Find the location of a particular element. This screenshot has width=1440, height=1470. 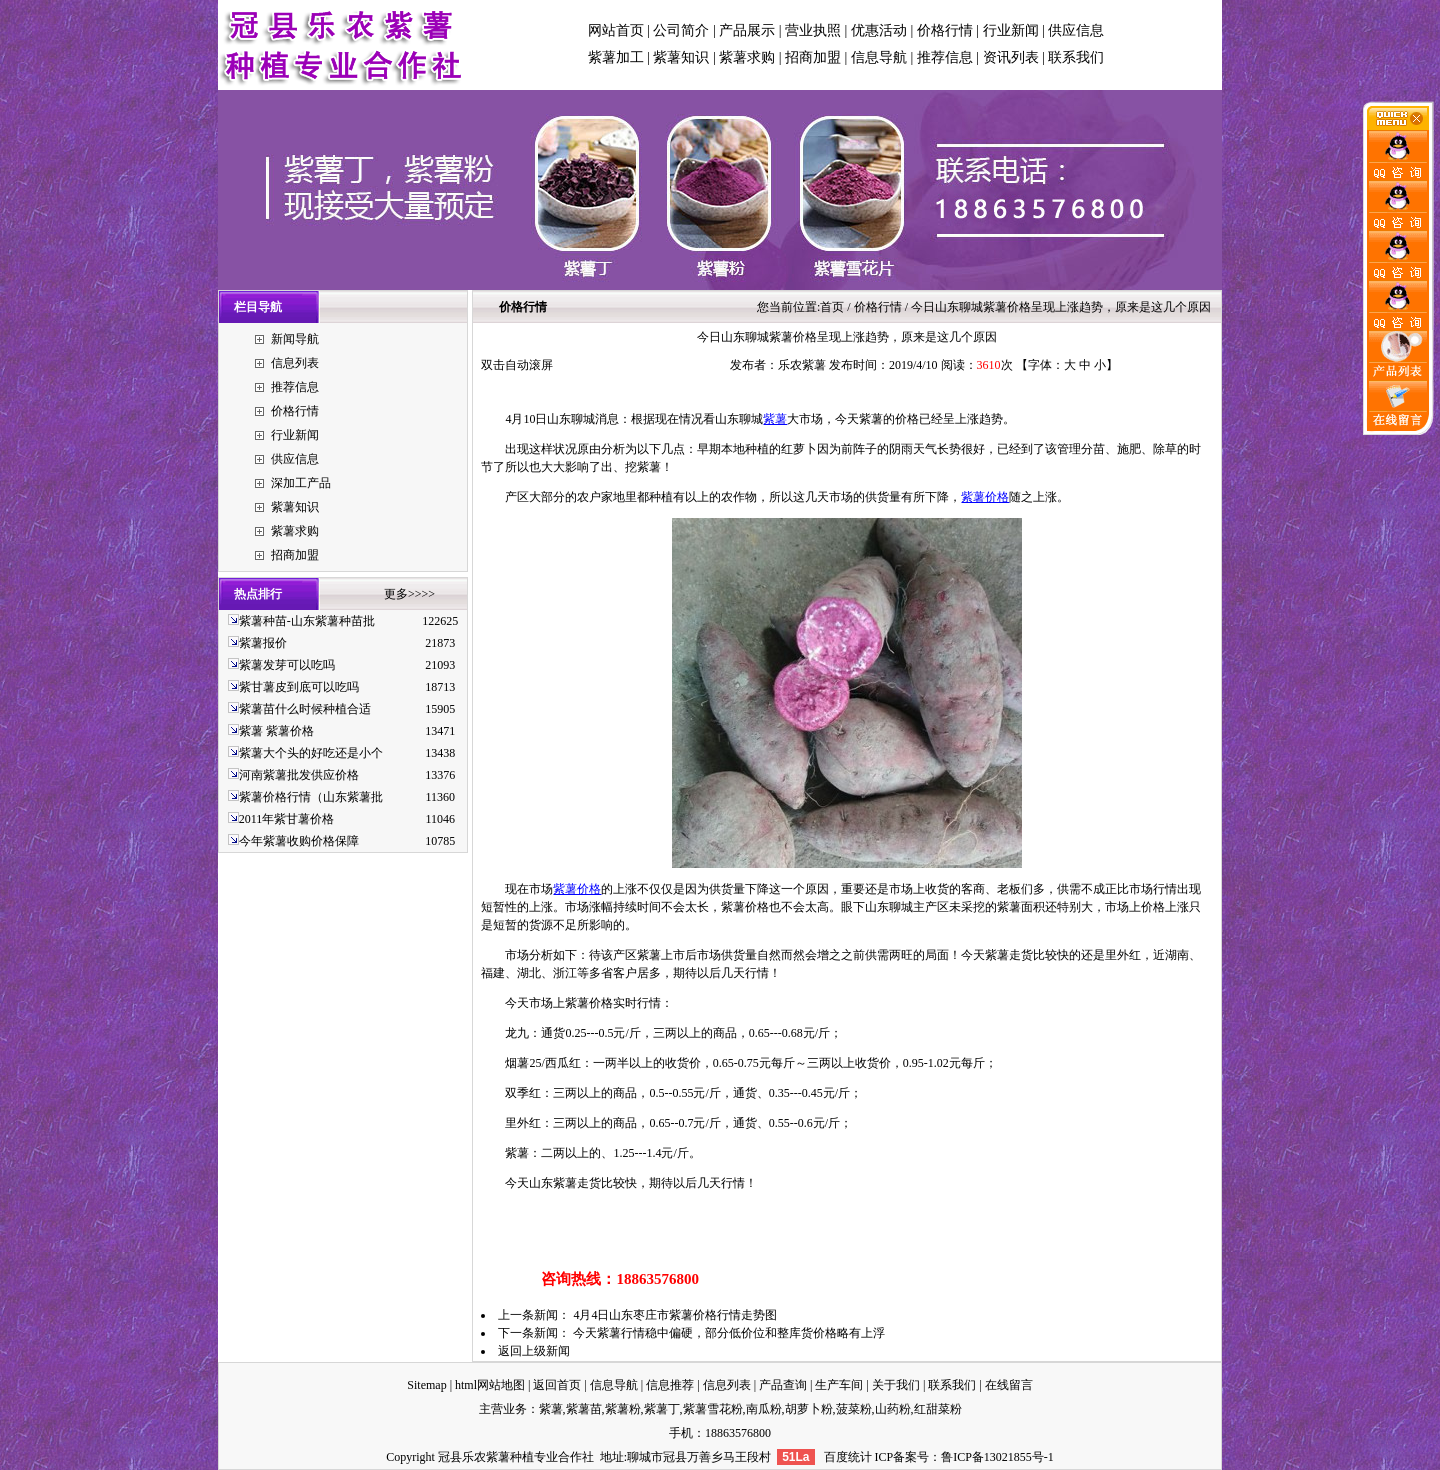

紫薯大个头的好吃还是小个 is located at coordinates (311, 753).